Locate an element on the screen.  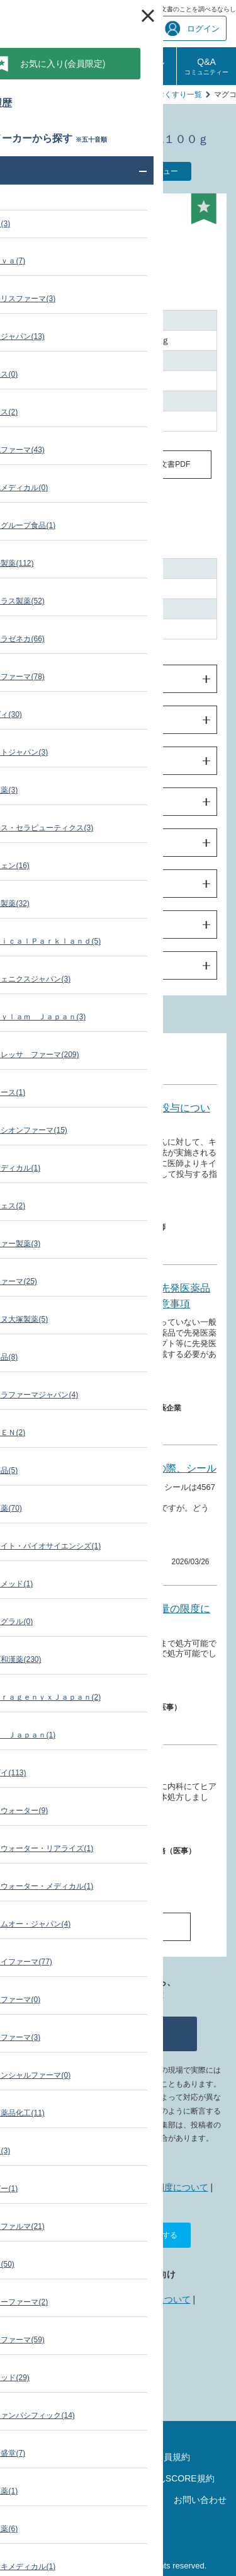
広告掲載について is located at coordinates (82, 2299).